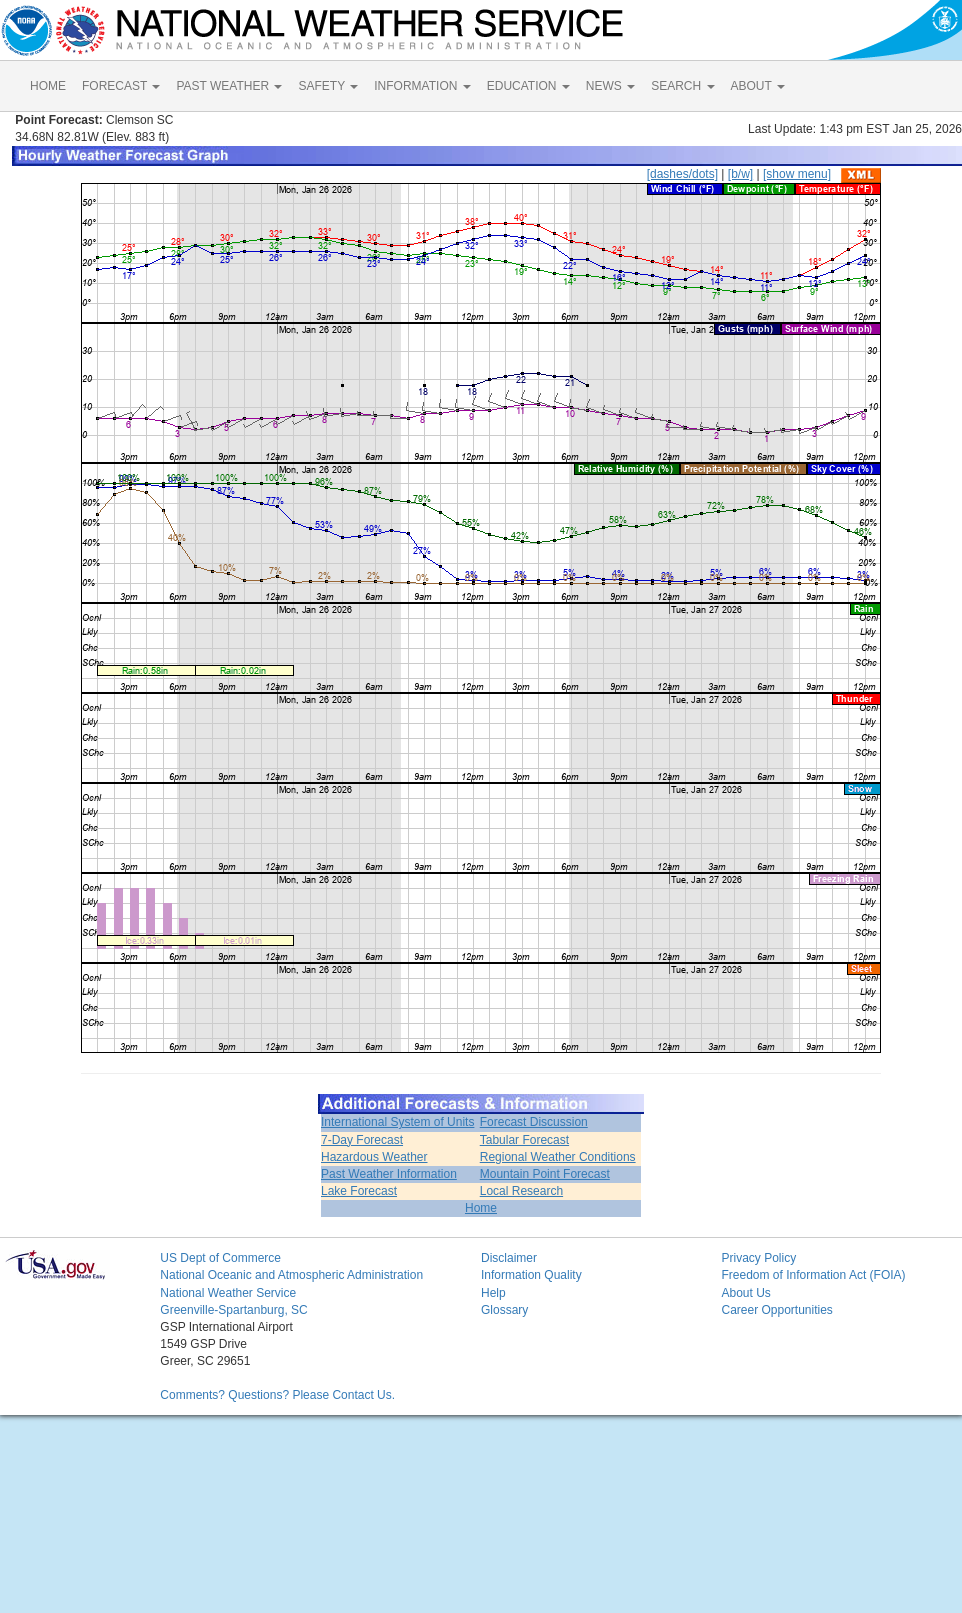 The height and width of the screenshot is (1613, 962). What do you see at coordinates (797, 174) in the screenshot?
I see `[show menu]` at bounding box center [797, 174].